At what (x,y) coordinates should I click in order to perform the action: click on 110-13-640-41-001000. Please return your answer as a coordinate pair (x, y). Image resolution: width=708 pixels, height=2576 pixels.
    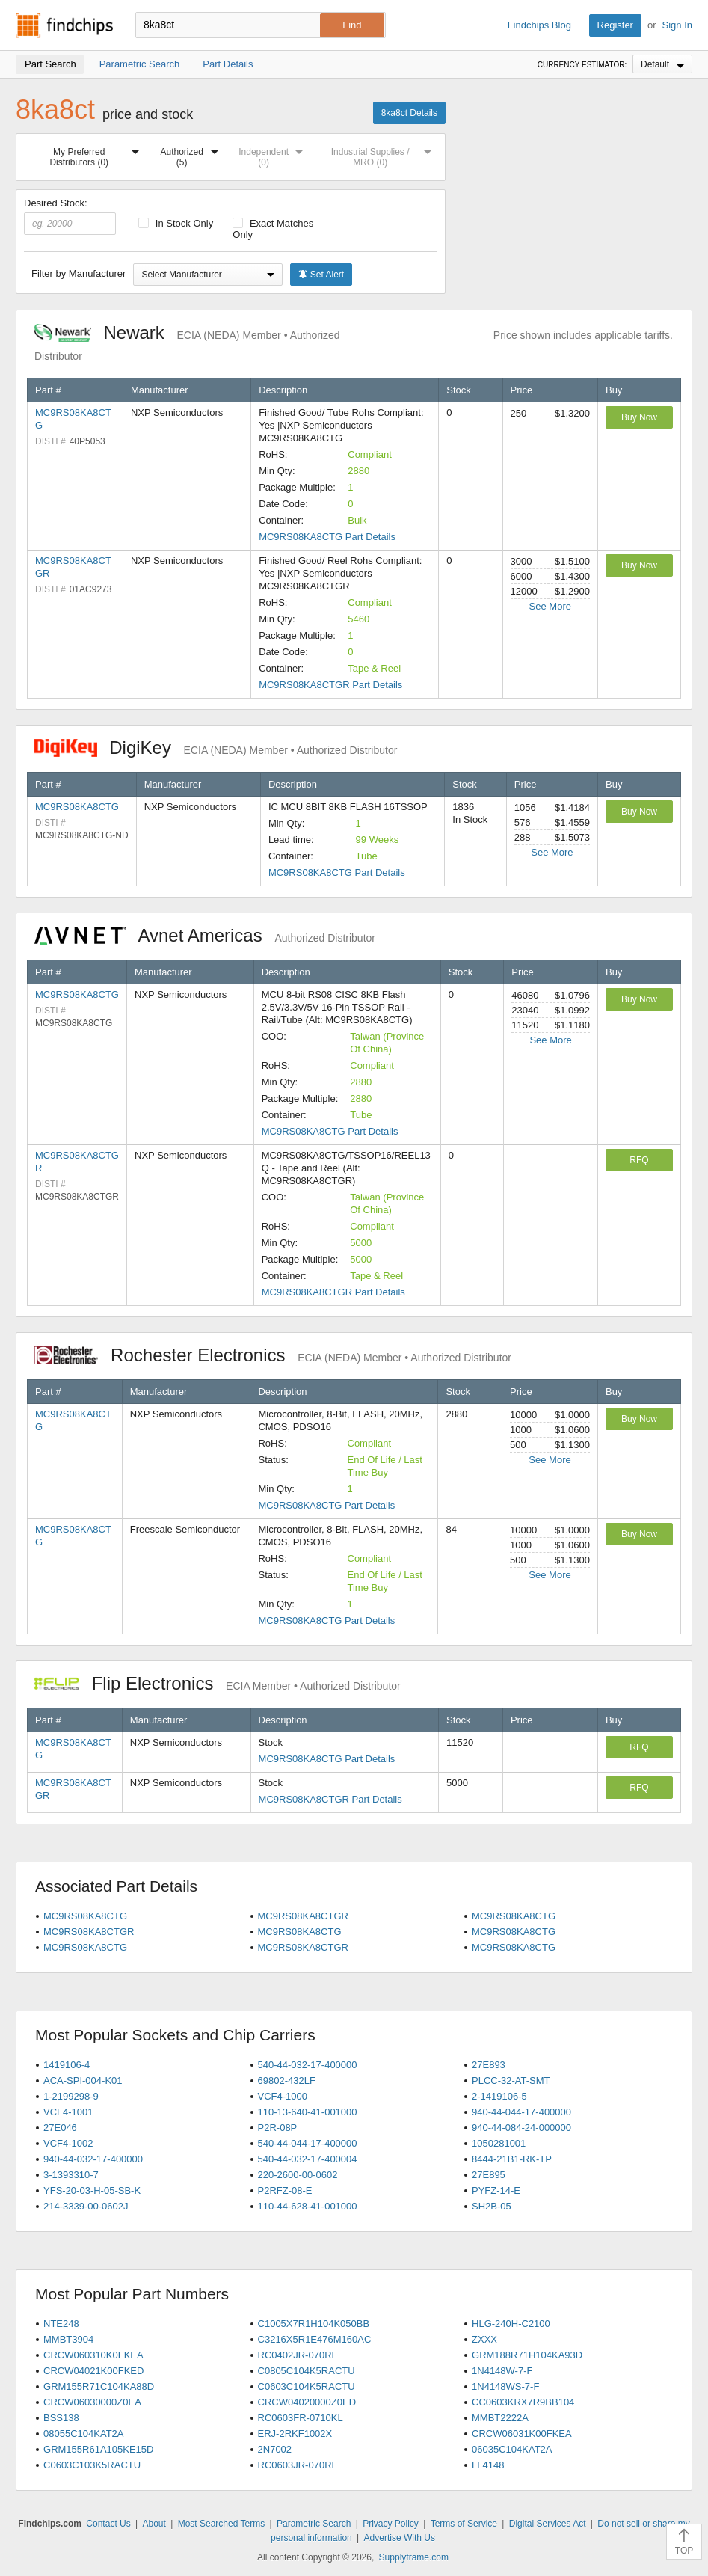
    Looking at the image, I should click on (307, 2111).